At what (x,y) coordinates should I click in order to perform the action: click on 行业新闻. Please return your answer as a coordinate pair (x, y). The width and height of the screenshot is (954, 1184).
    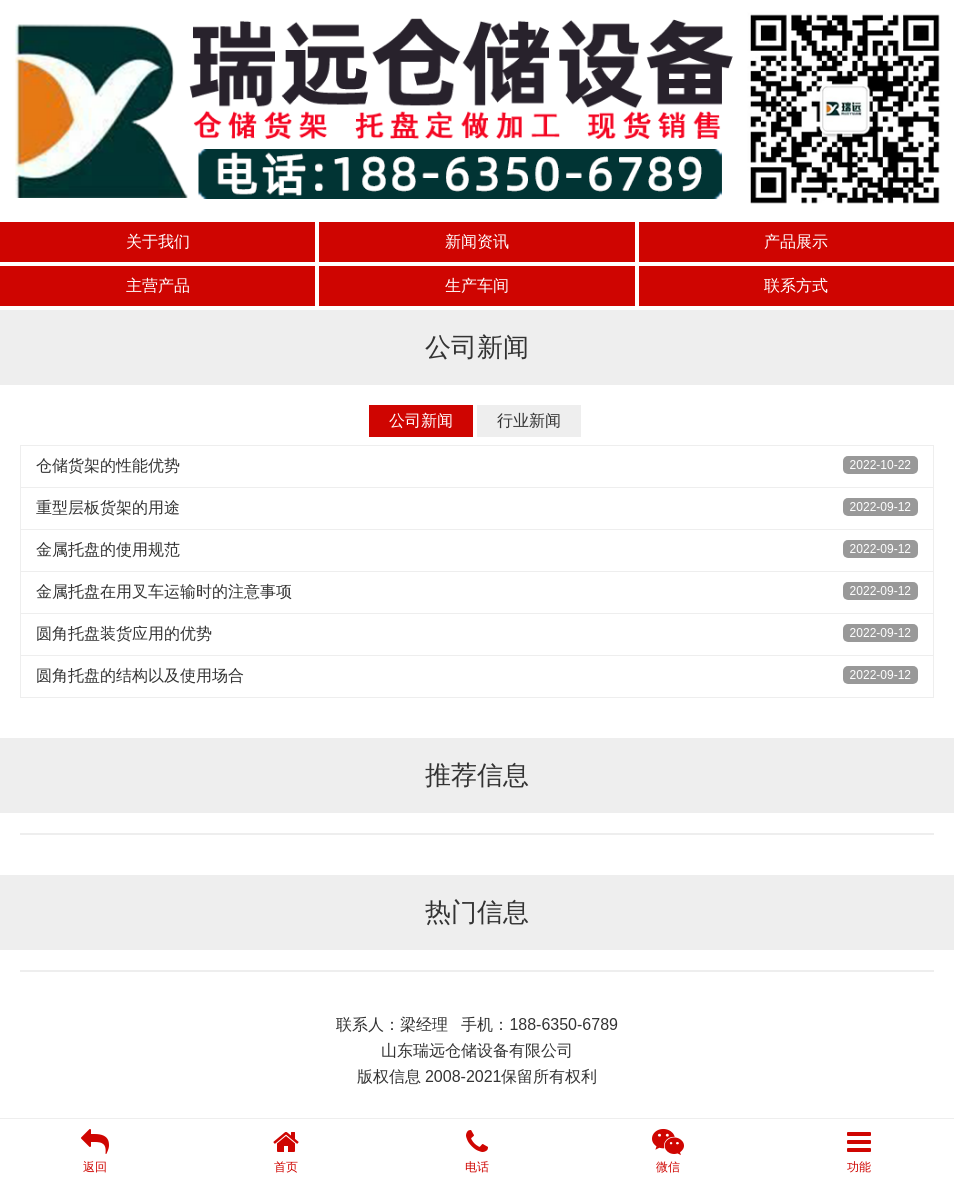
    Looking at the image, I should click on (529, 420).